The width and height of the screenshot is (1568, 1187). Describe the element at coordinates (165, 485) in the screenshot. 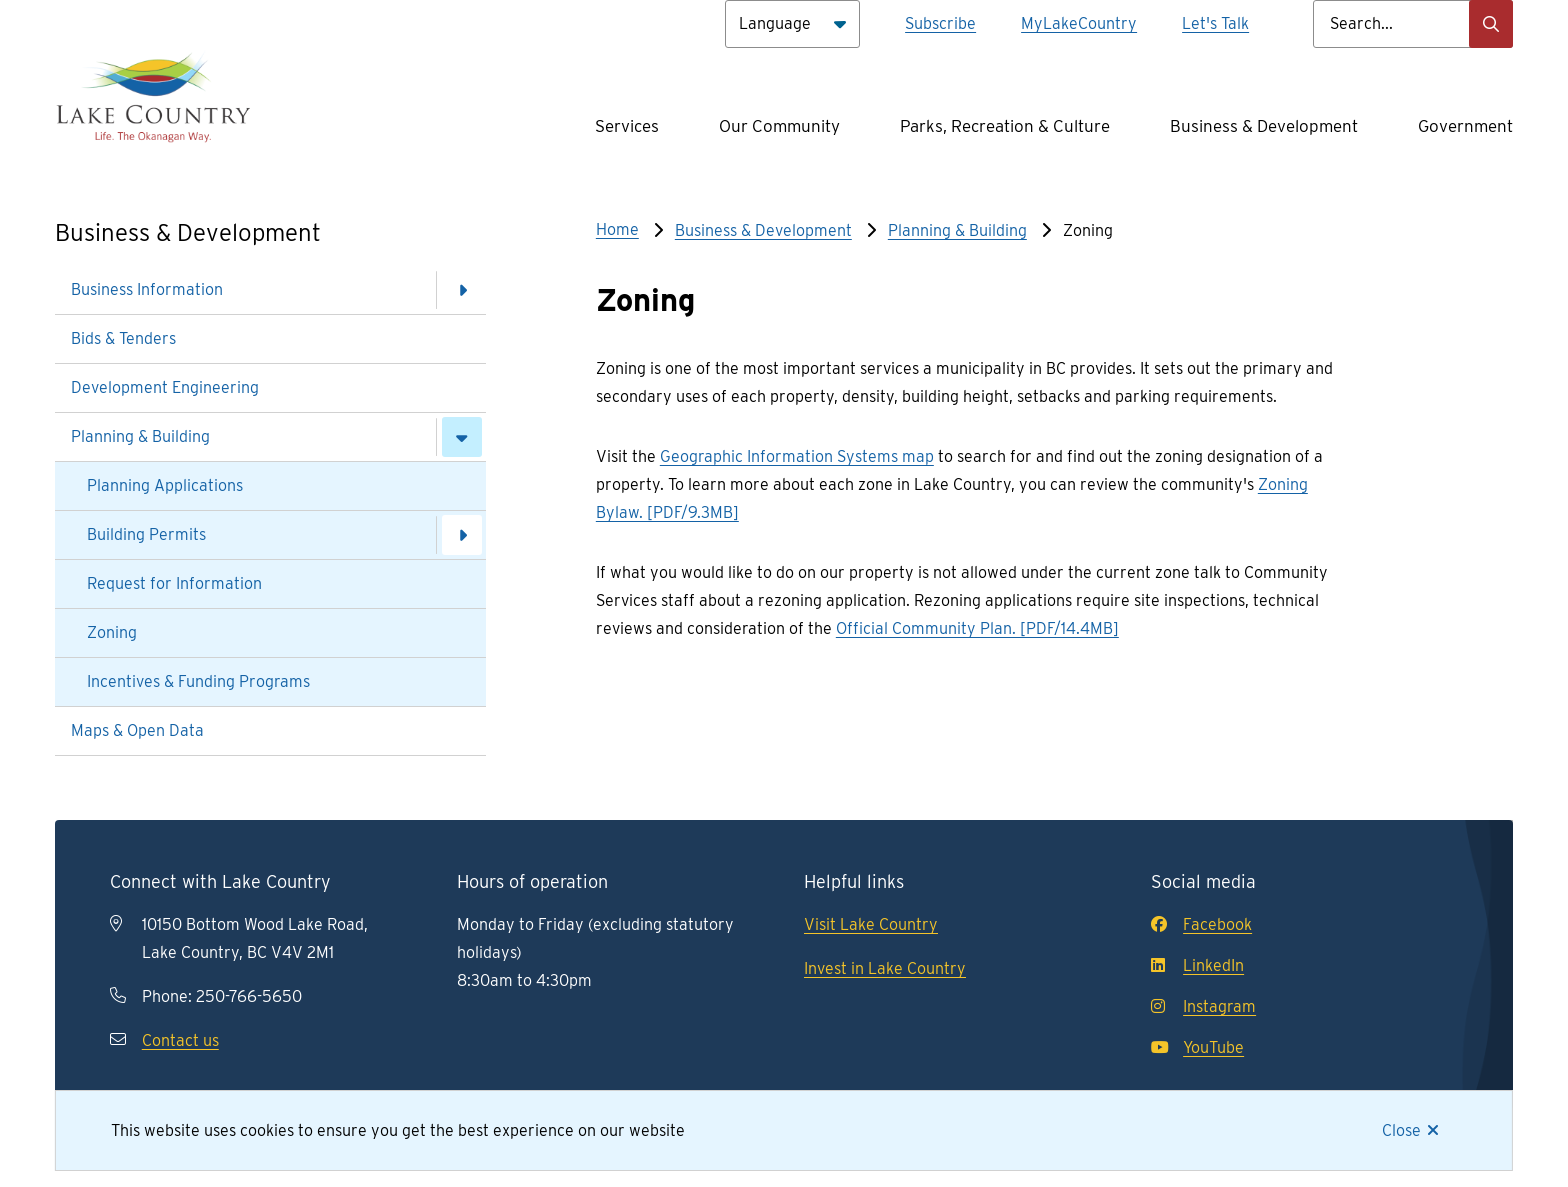

I see `Planning Applications` at that location.